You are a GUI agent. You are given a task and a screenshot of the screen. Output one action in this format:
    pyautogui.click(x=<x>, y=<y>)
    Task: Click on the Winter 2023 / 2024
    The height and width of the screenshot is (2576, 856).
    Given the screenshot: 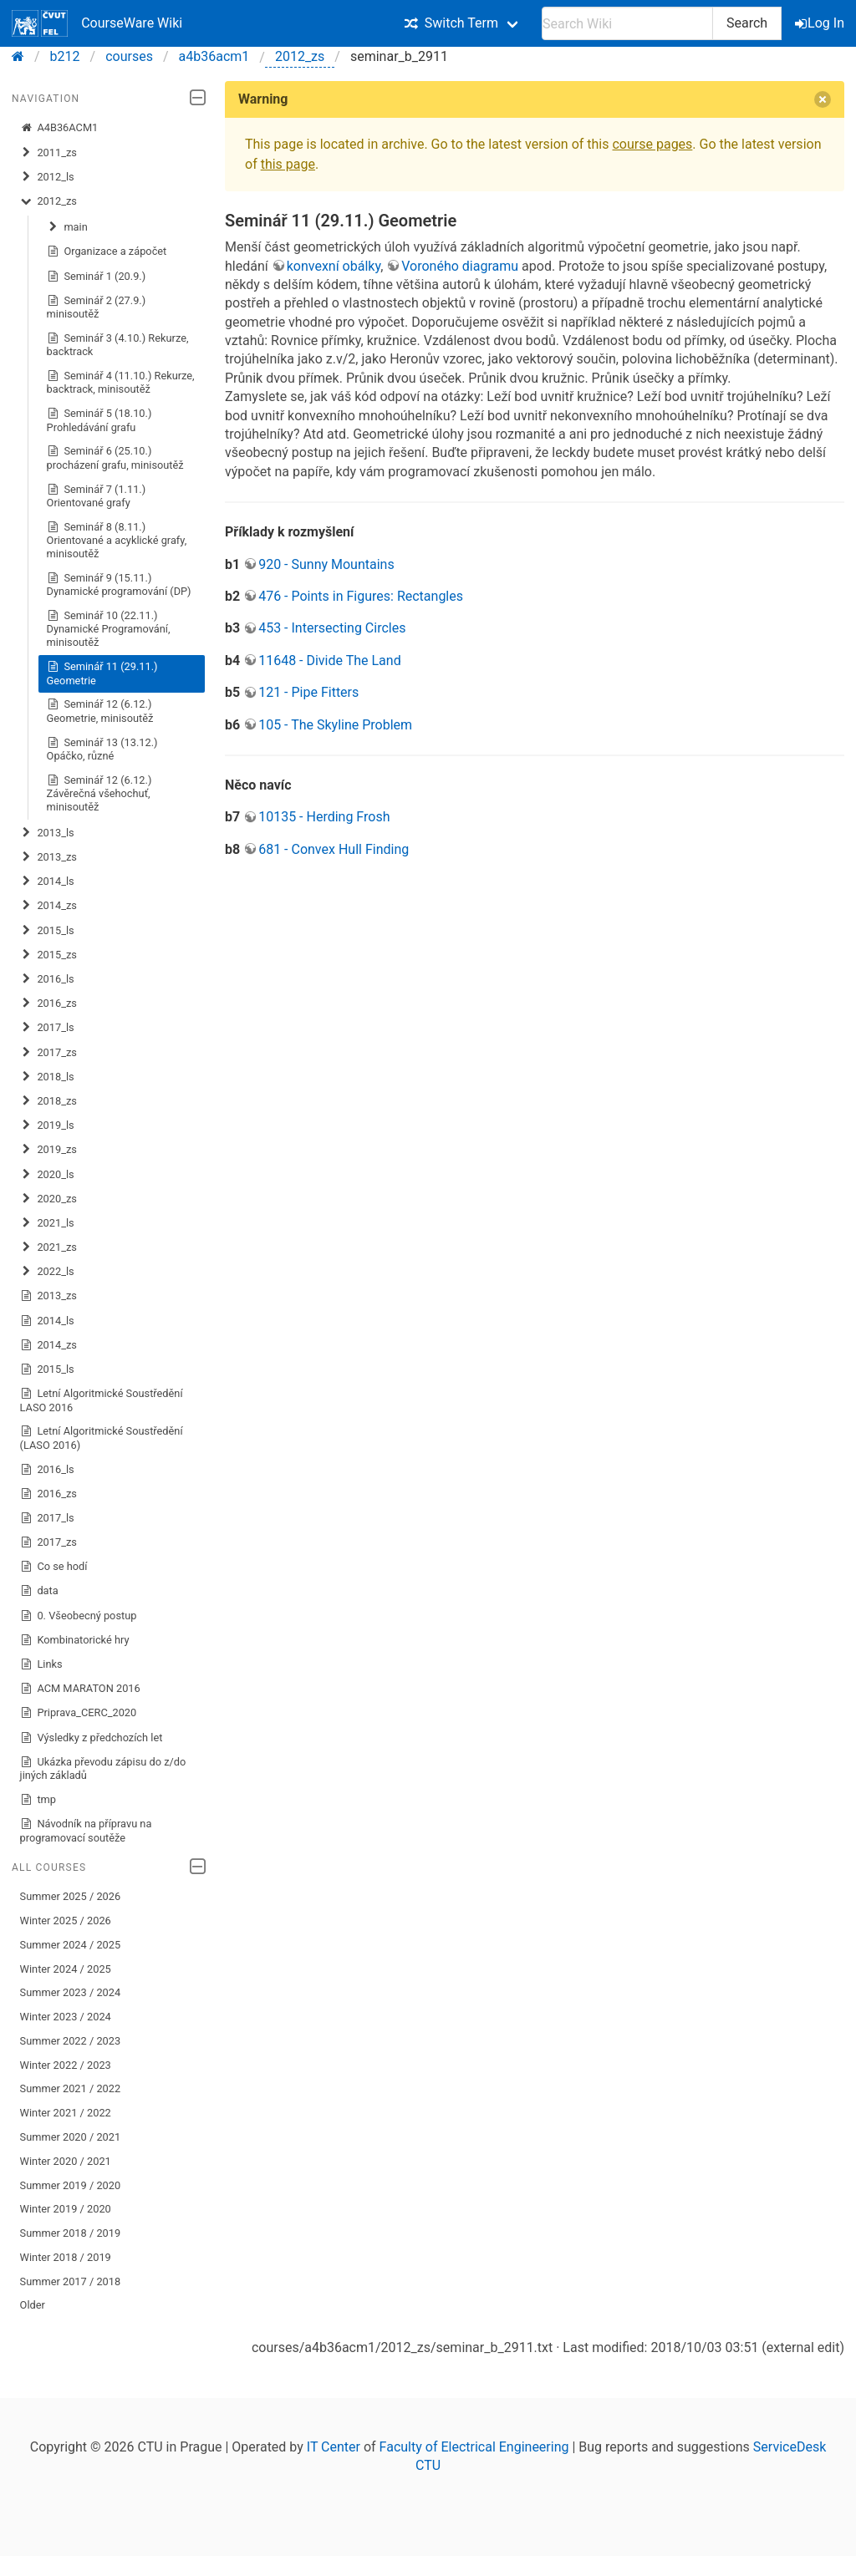 What is the action you would take?
    pyautogui.click(x=65, y=2016)
    